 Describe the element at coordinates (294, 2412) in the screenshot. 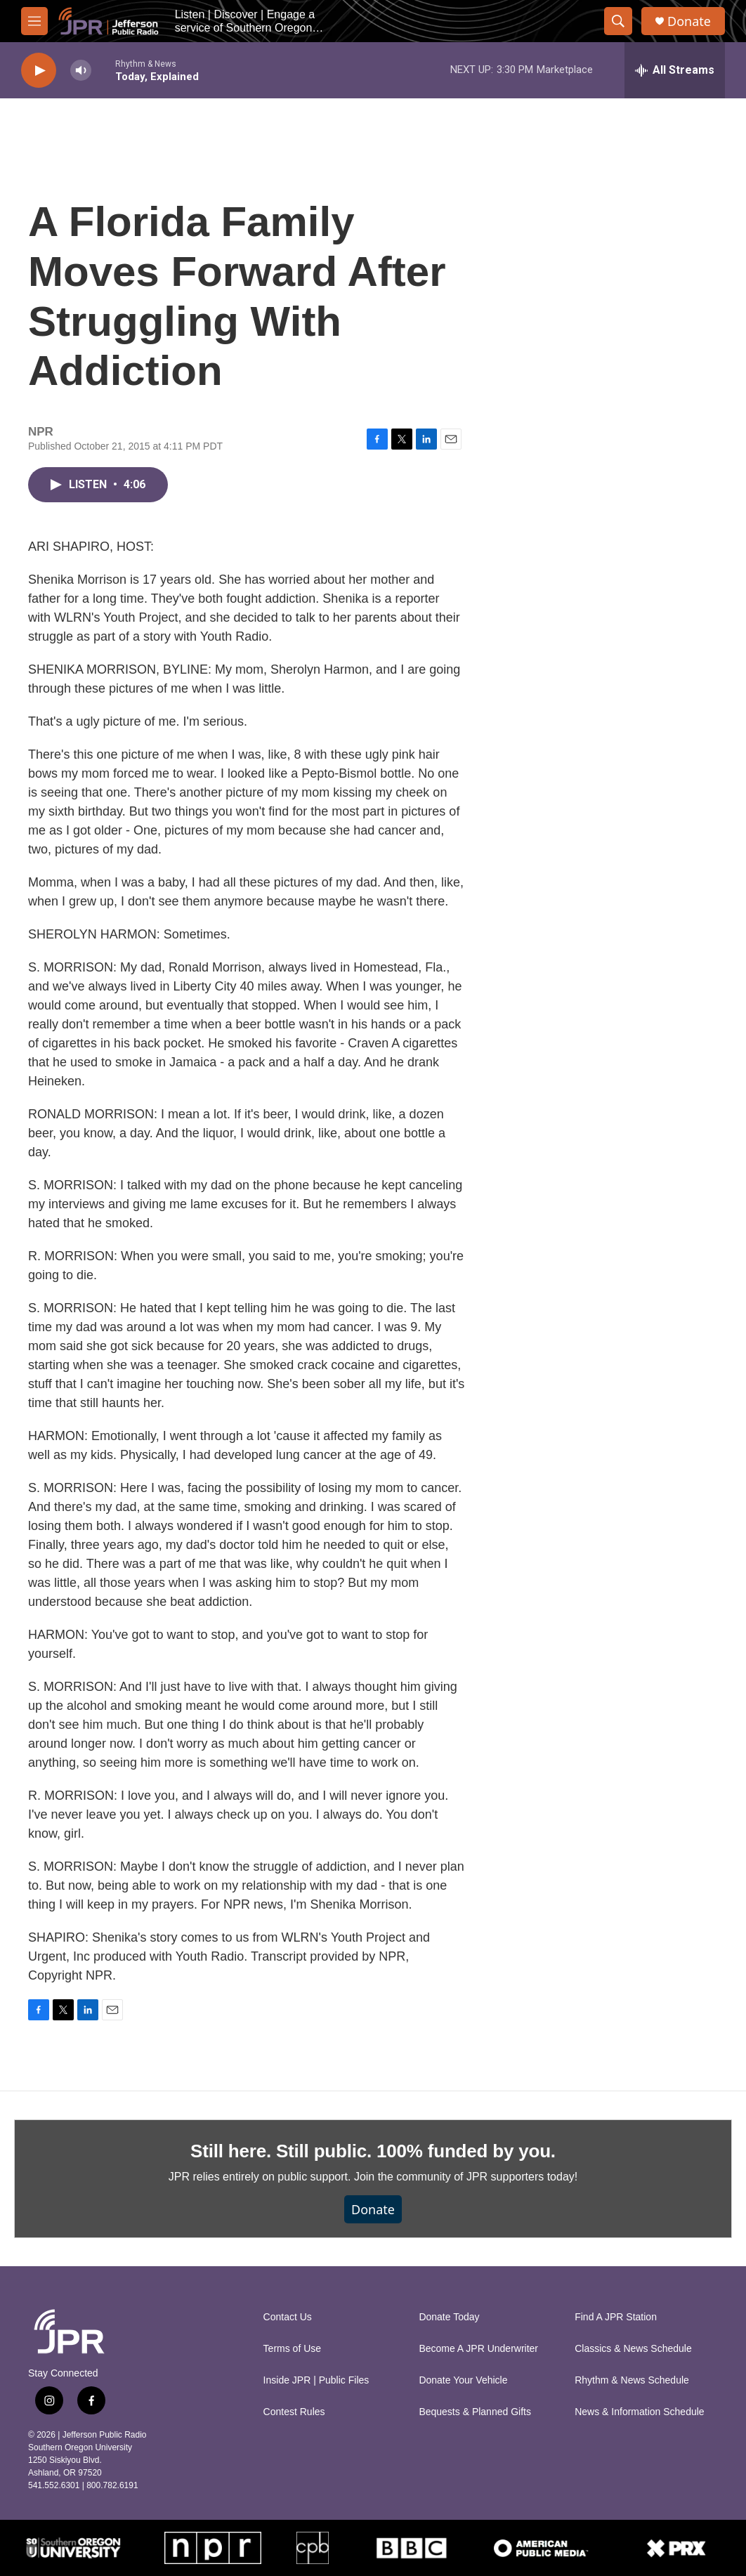

I see `Contest Rules` at that location.